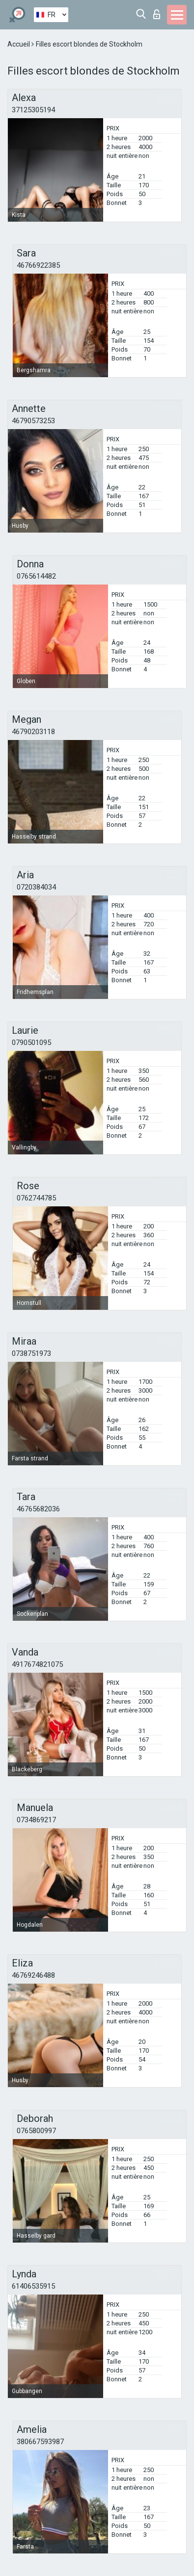  Describe the element at coordinates (36, 2130) in the screenshot. I see `0765800997` at that location.